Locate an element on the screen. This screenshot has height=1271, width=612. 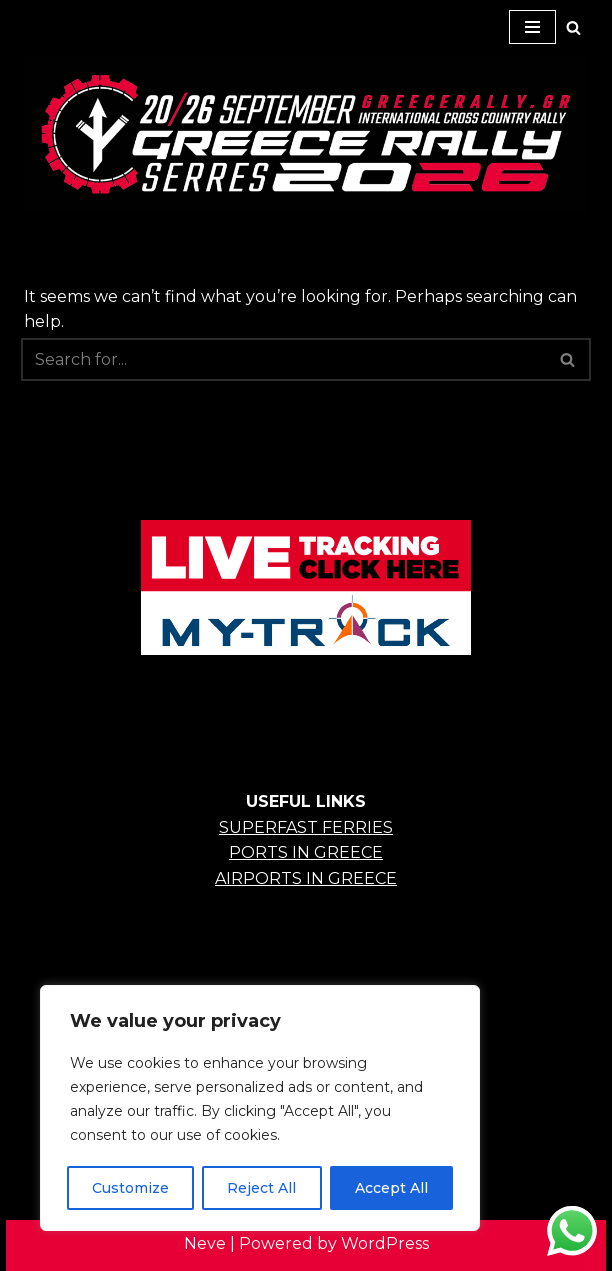
Accept All is located at coordinates (391, 1188).